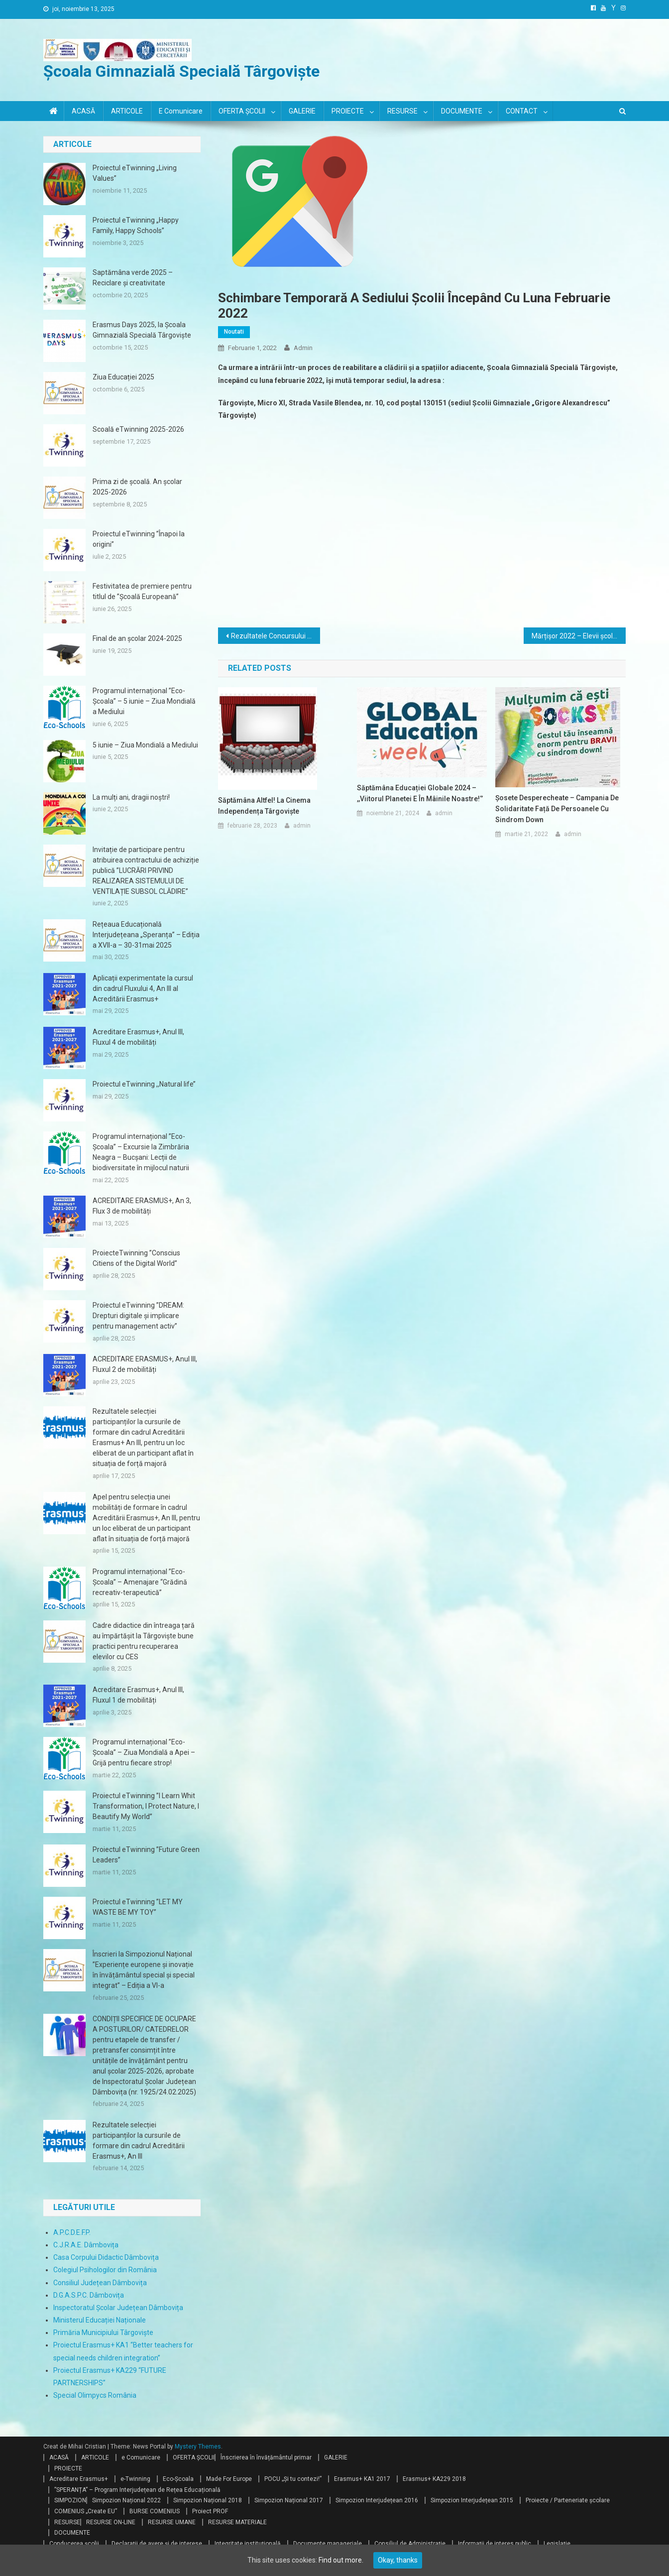  What do you see at coordinates (100, 2283) in the screenshot?
I see `Consiliul Județean Dâmbovița` at bounding box center [100, 2283].